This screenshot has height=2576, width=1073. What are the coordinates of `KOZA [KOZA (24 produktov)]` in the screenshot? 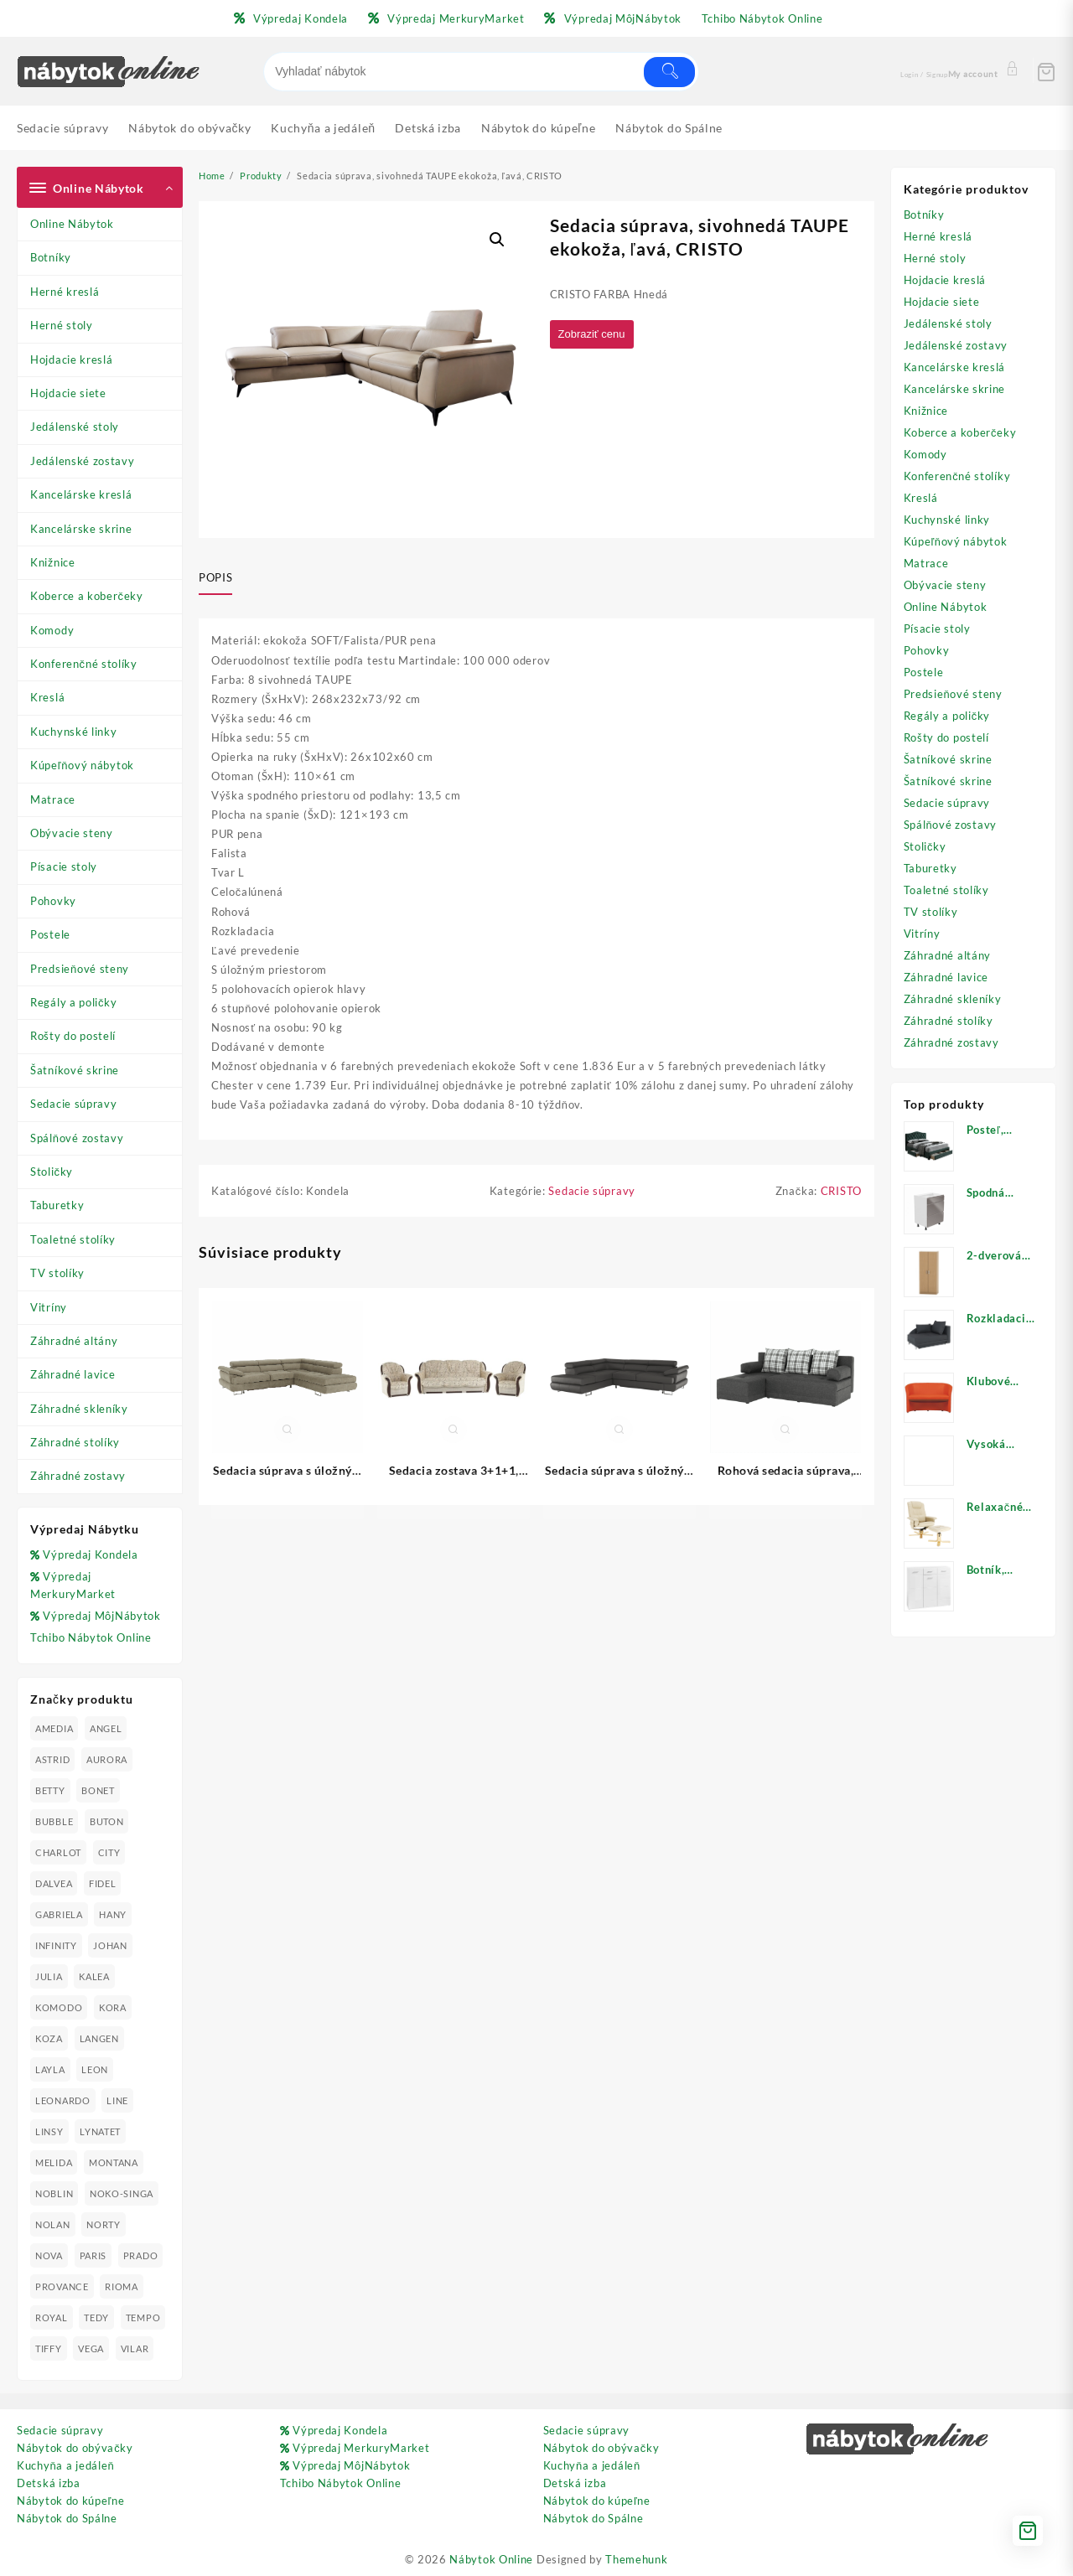 It's located at (49, 2038).